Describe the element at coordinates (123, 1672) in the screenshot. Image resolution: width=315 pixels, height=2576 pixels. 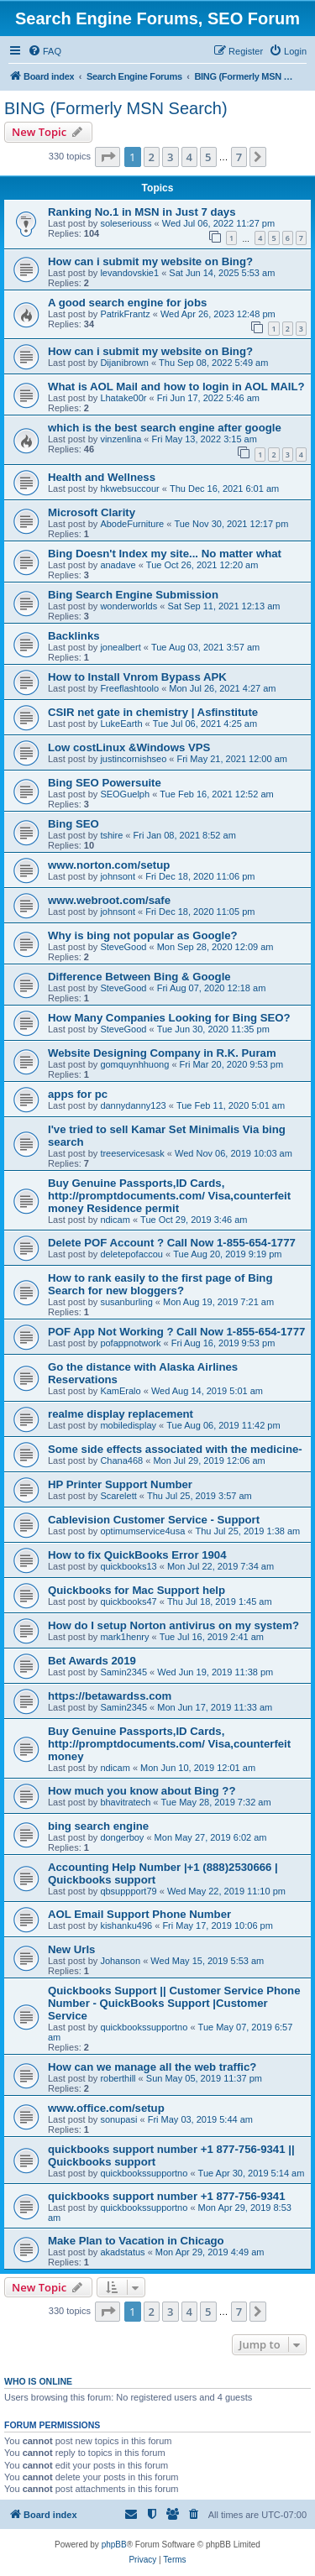
I see `Samin2345` at that location.